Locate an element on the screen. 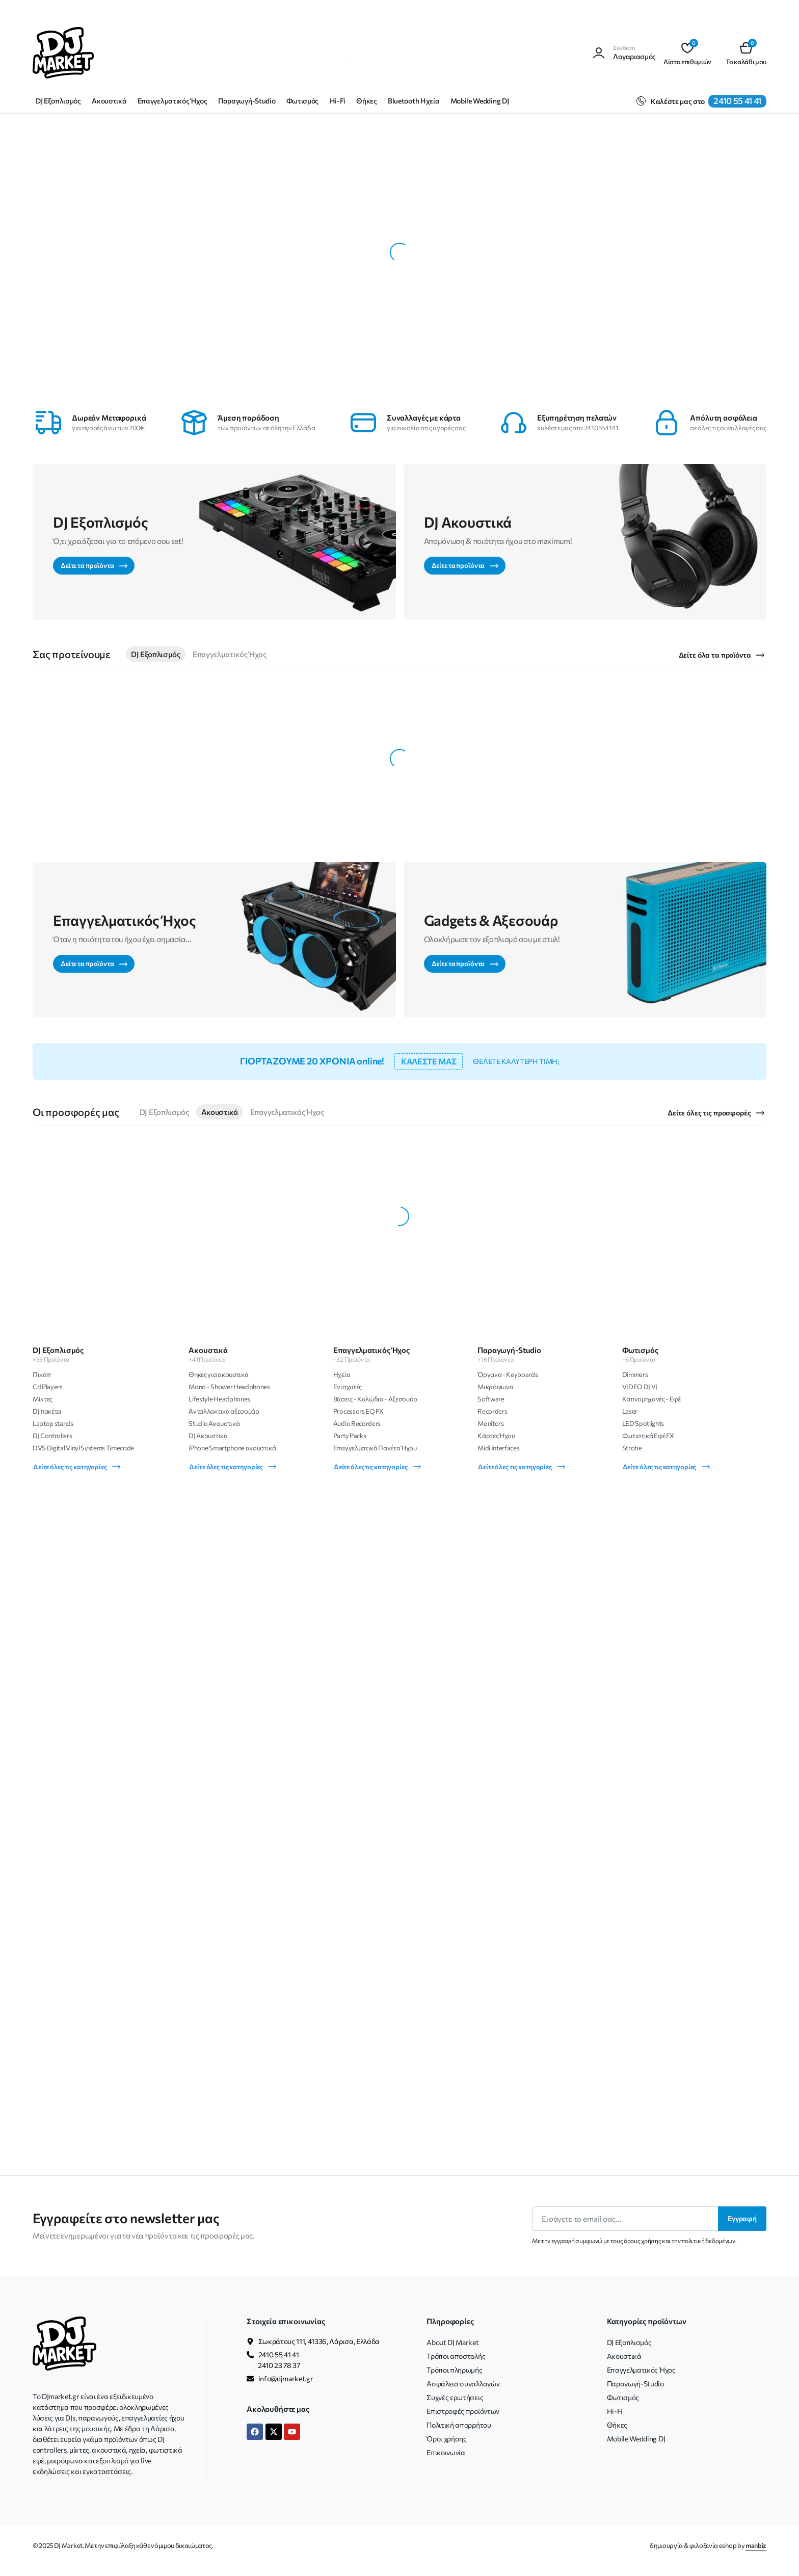 The height and width of the screenshot is (2576, 799). Lifestyle Headphones is located at coordinates (219, 1399).